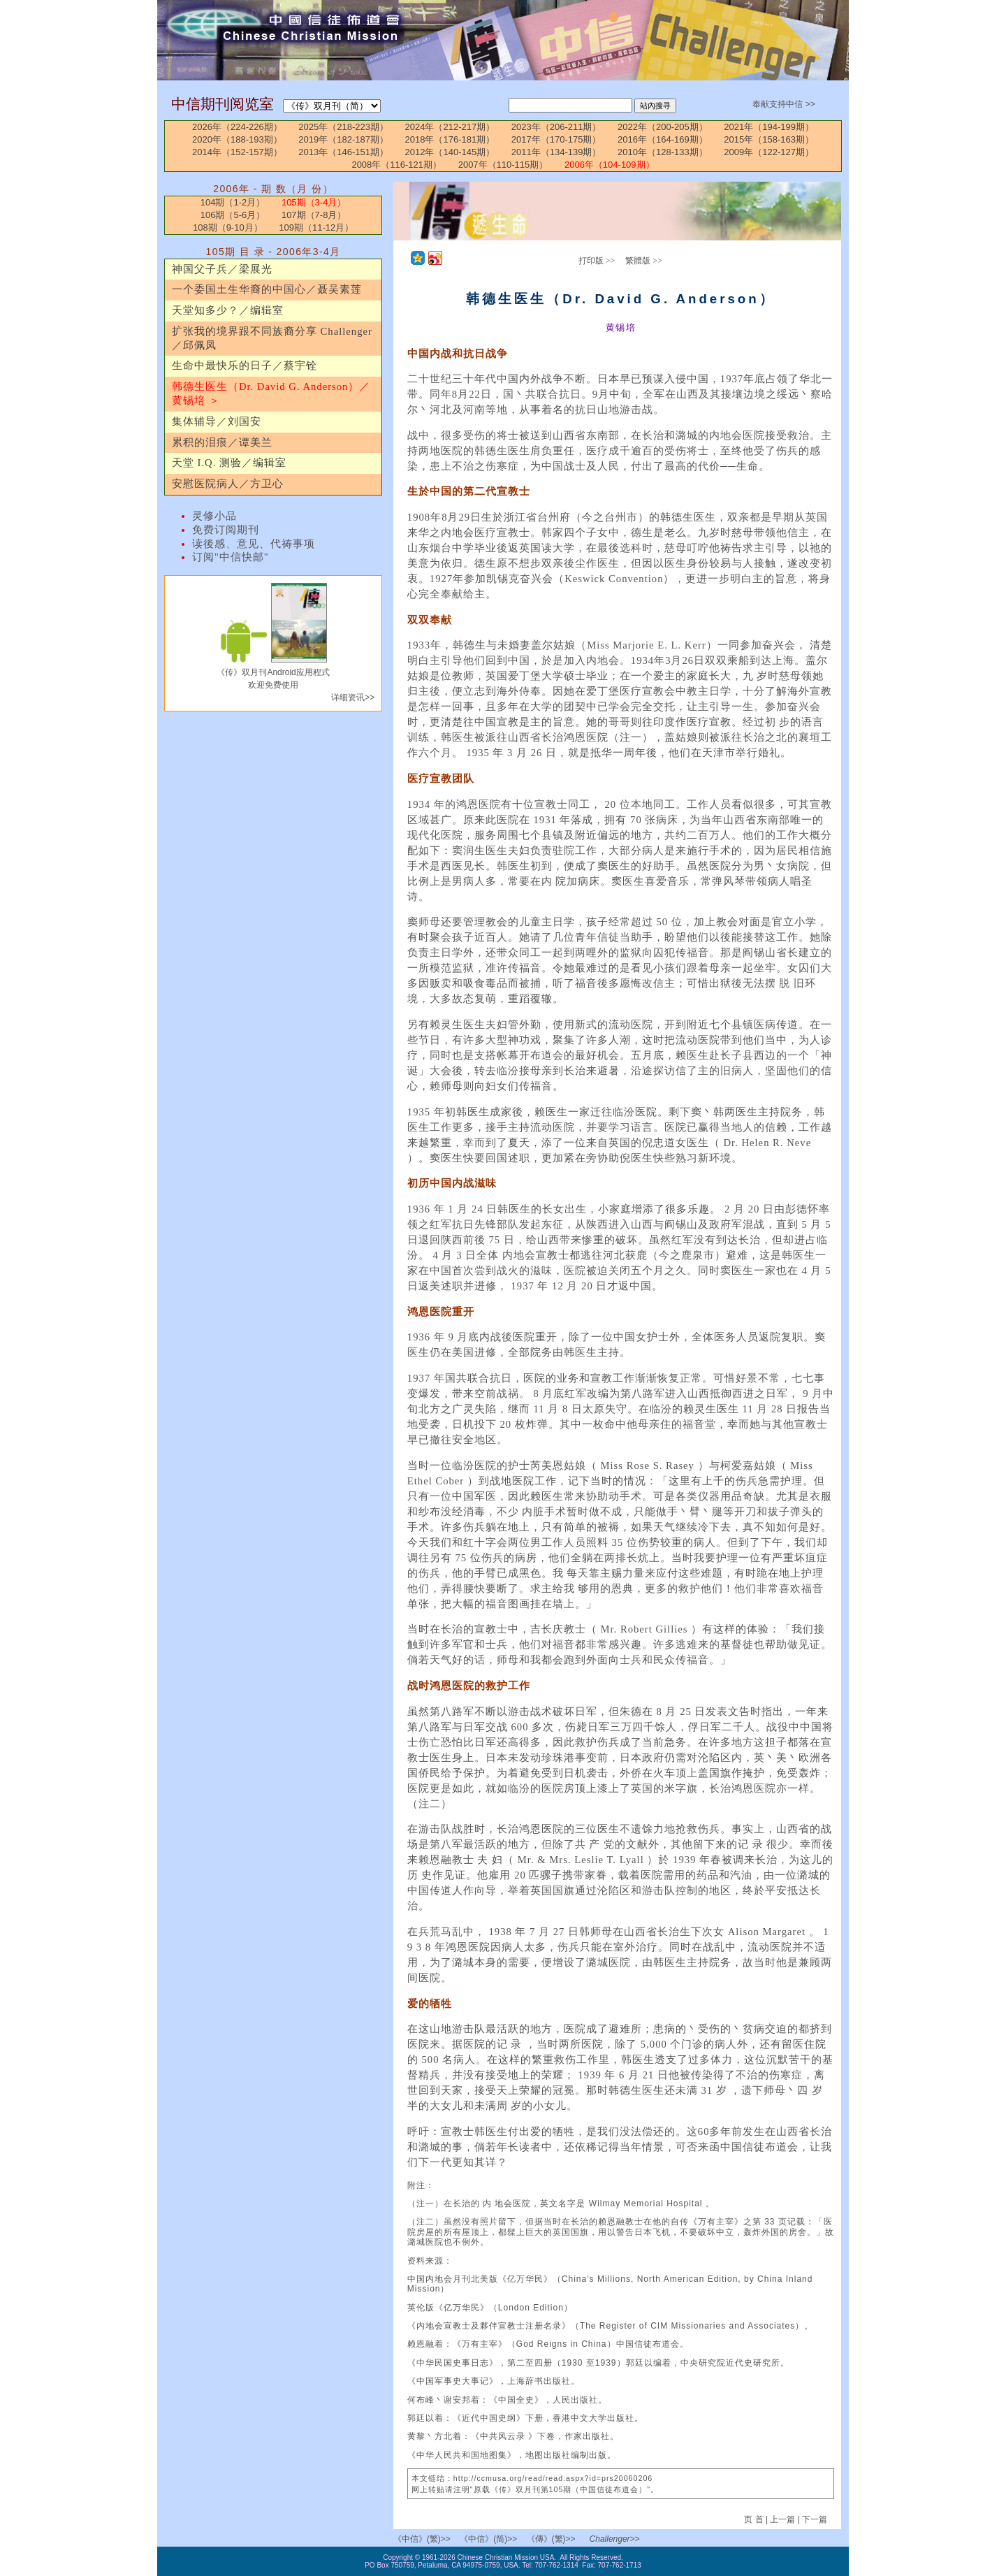  I want to click on 繁體版 >>, so click(643, 261).